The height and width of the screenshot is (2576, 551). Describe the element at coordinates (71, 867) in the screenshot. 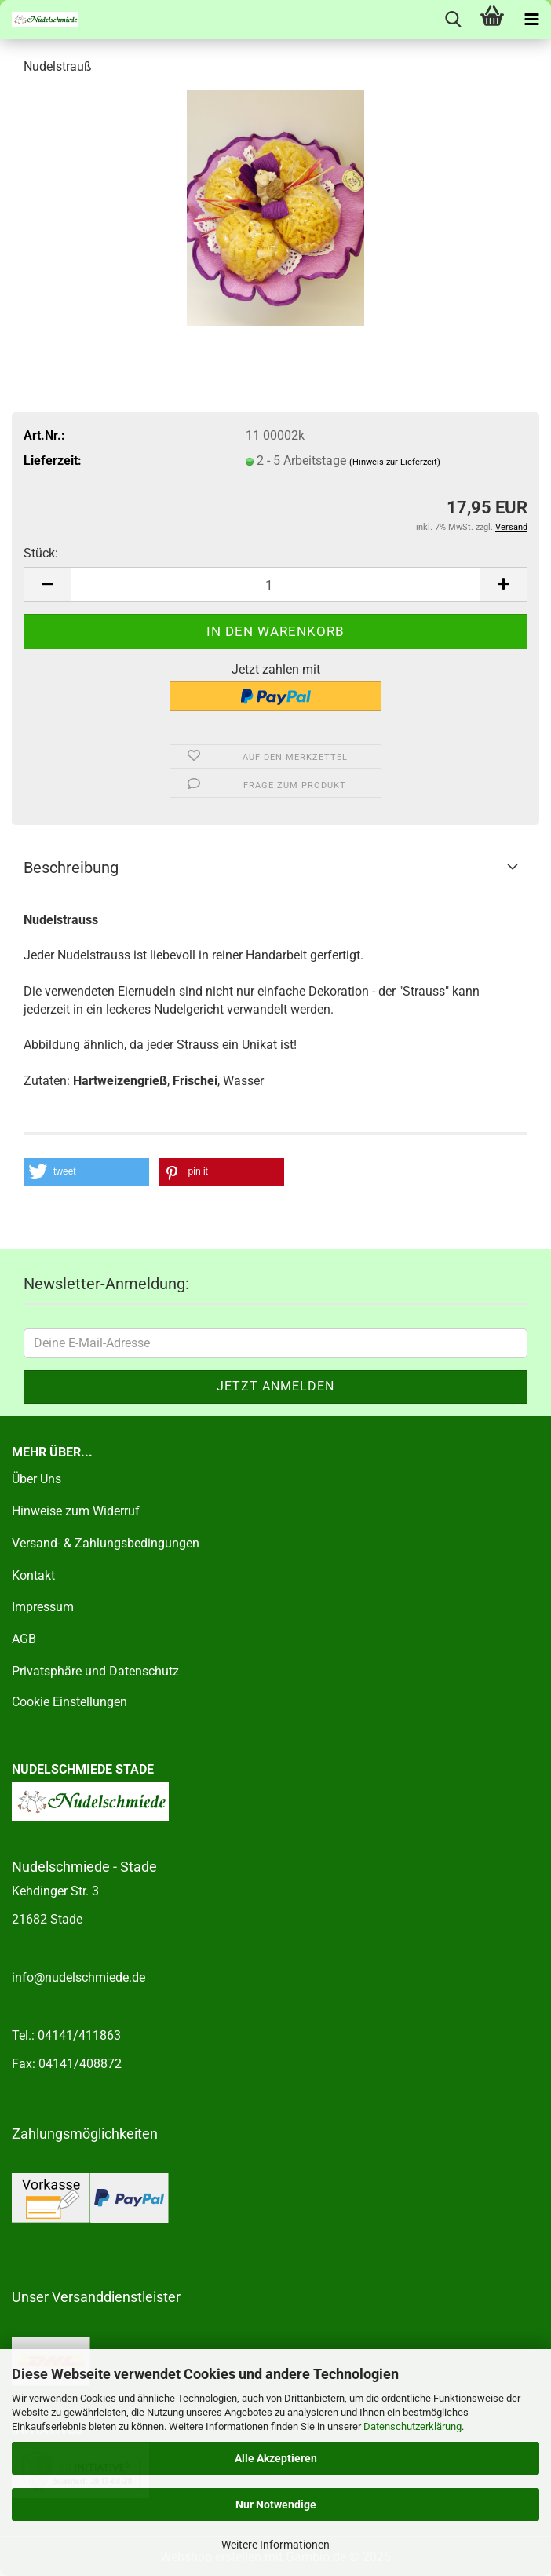

I see `Beschreibung` at that location.